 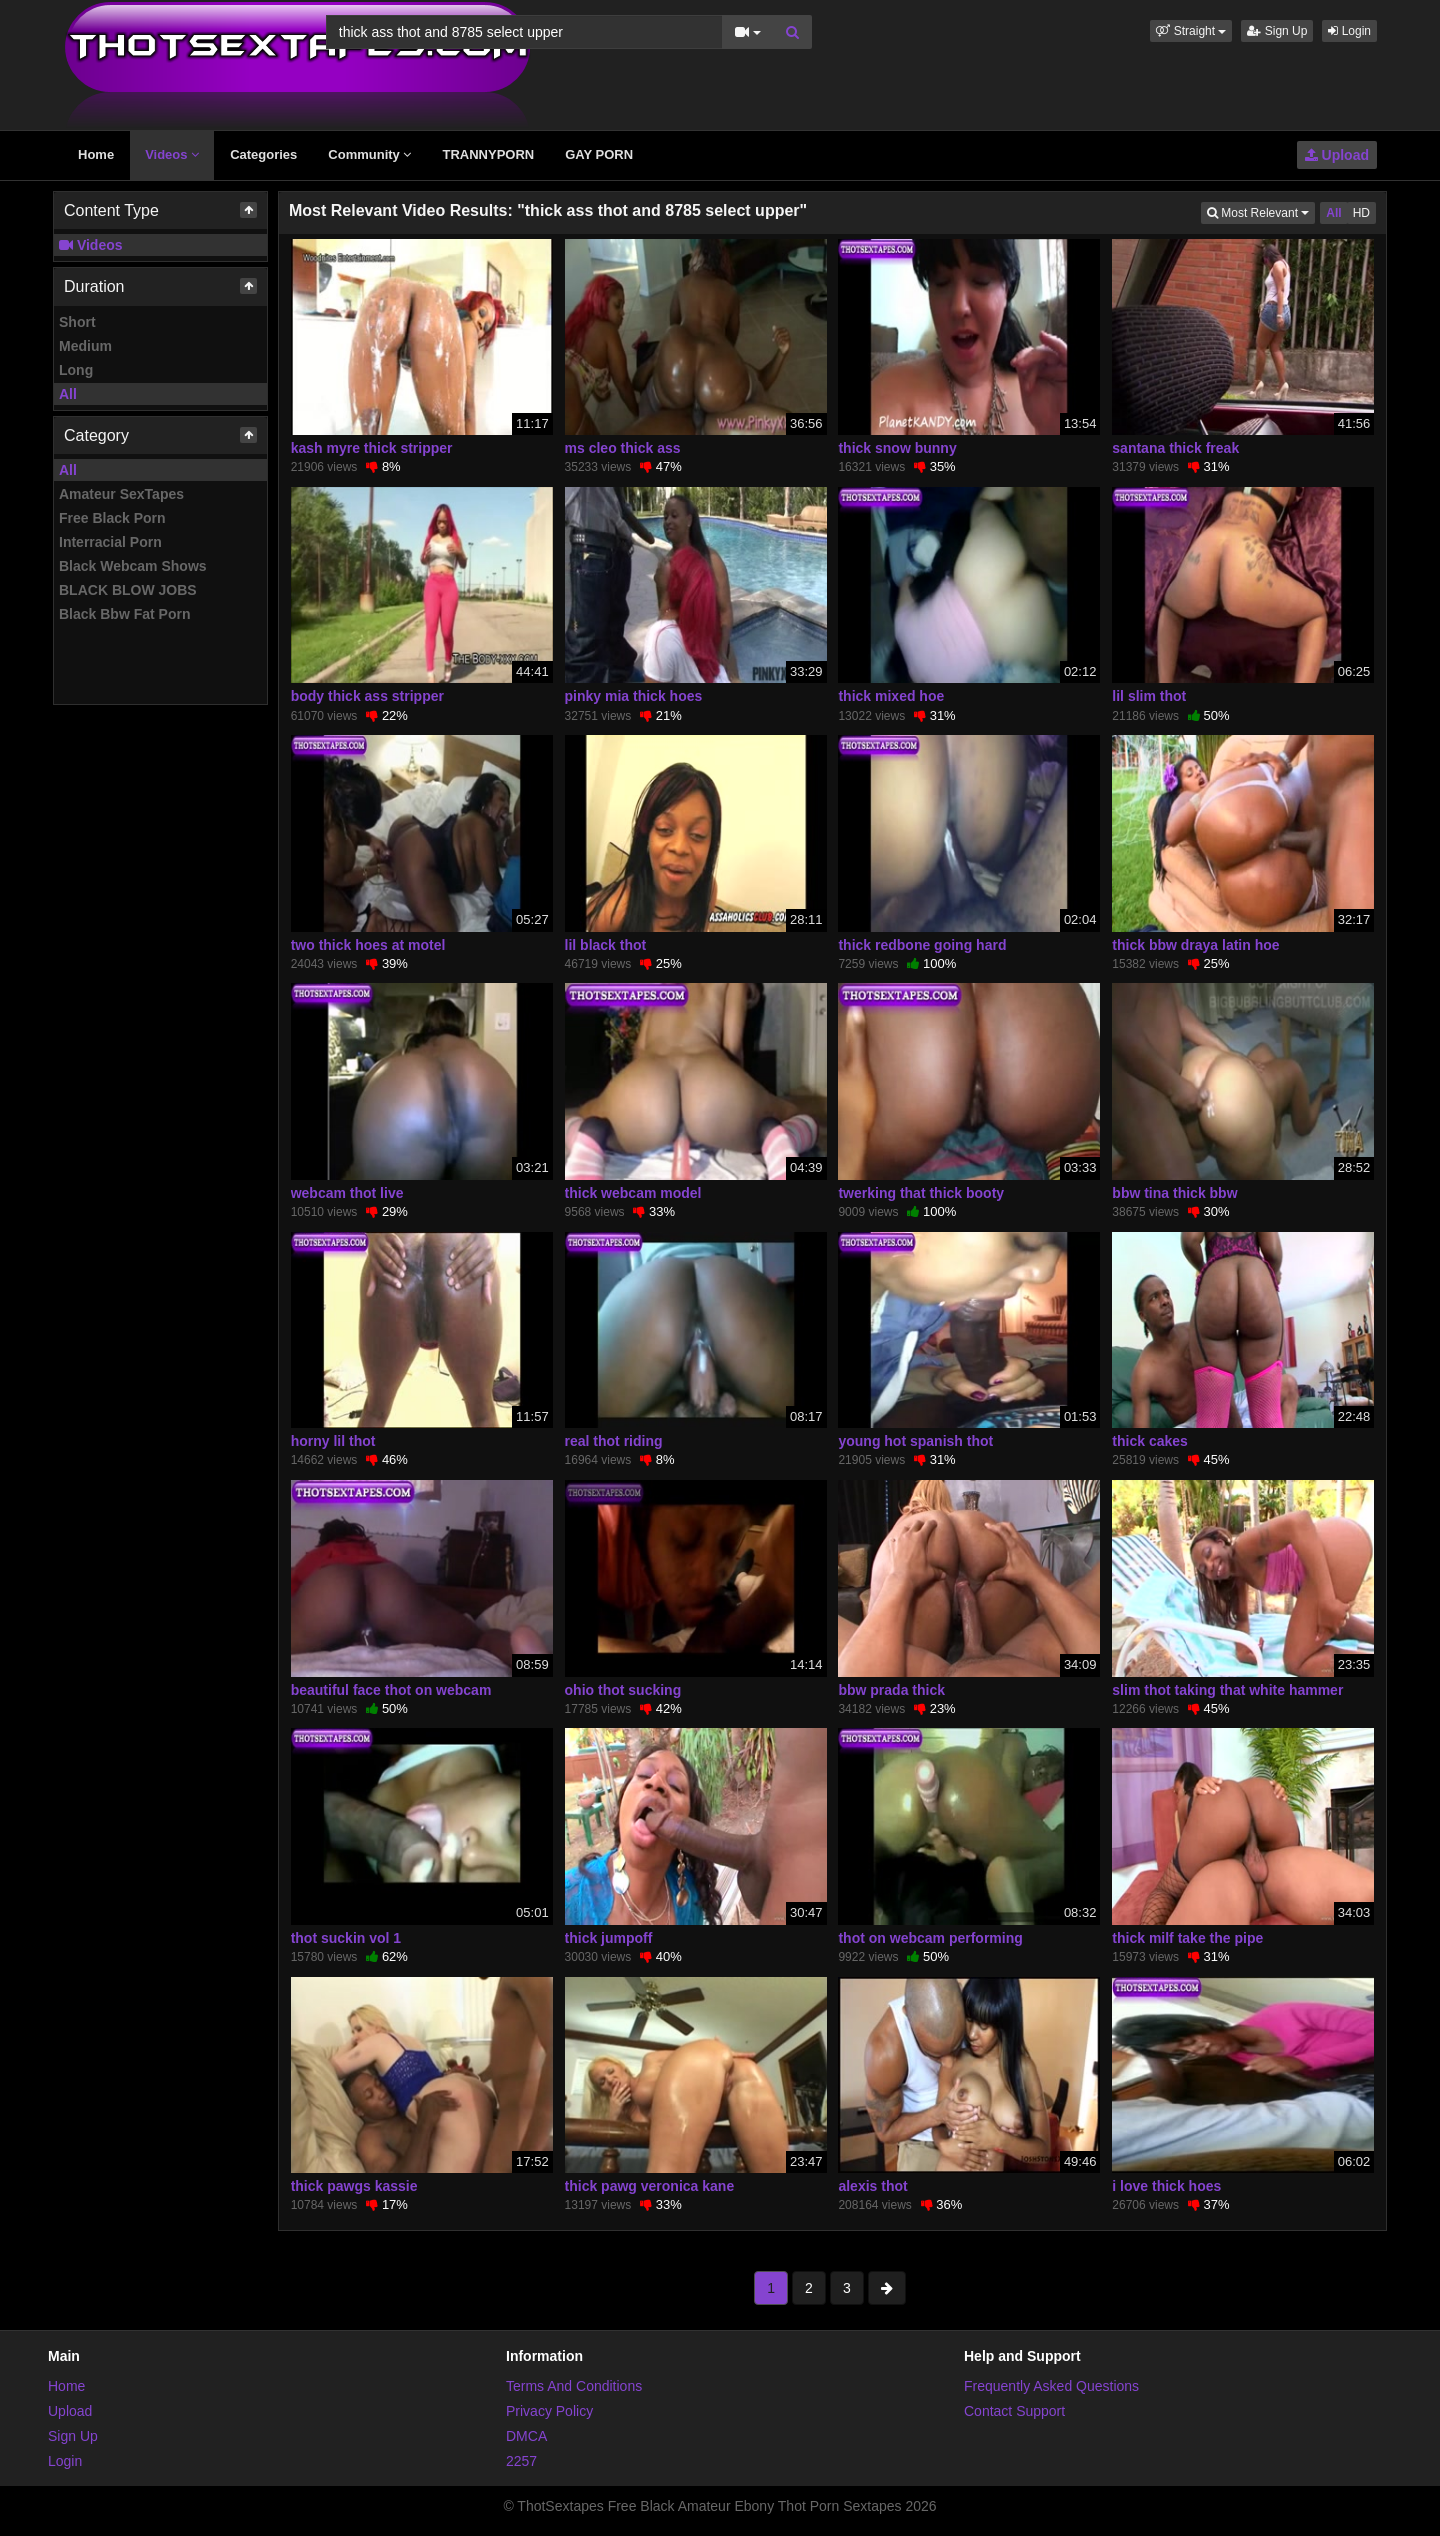 I want to click on Free Black Porn, so click(x=112, y=518).